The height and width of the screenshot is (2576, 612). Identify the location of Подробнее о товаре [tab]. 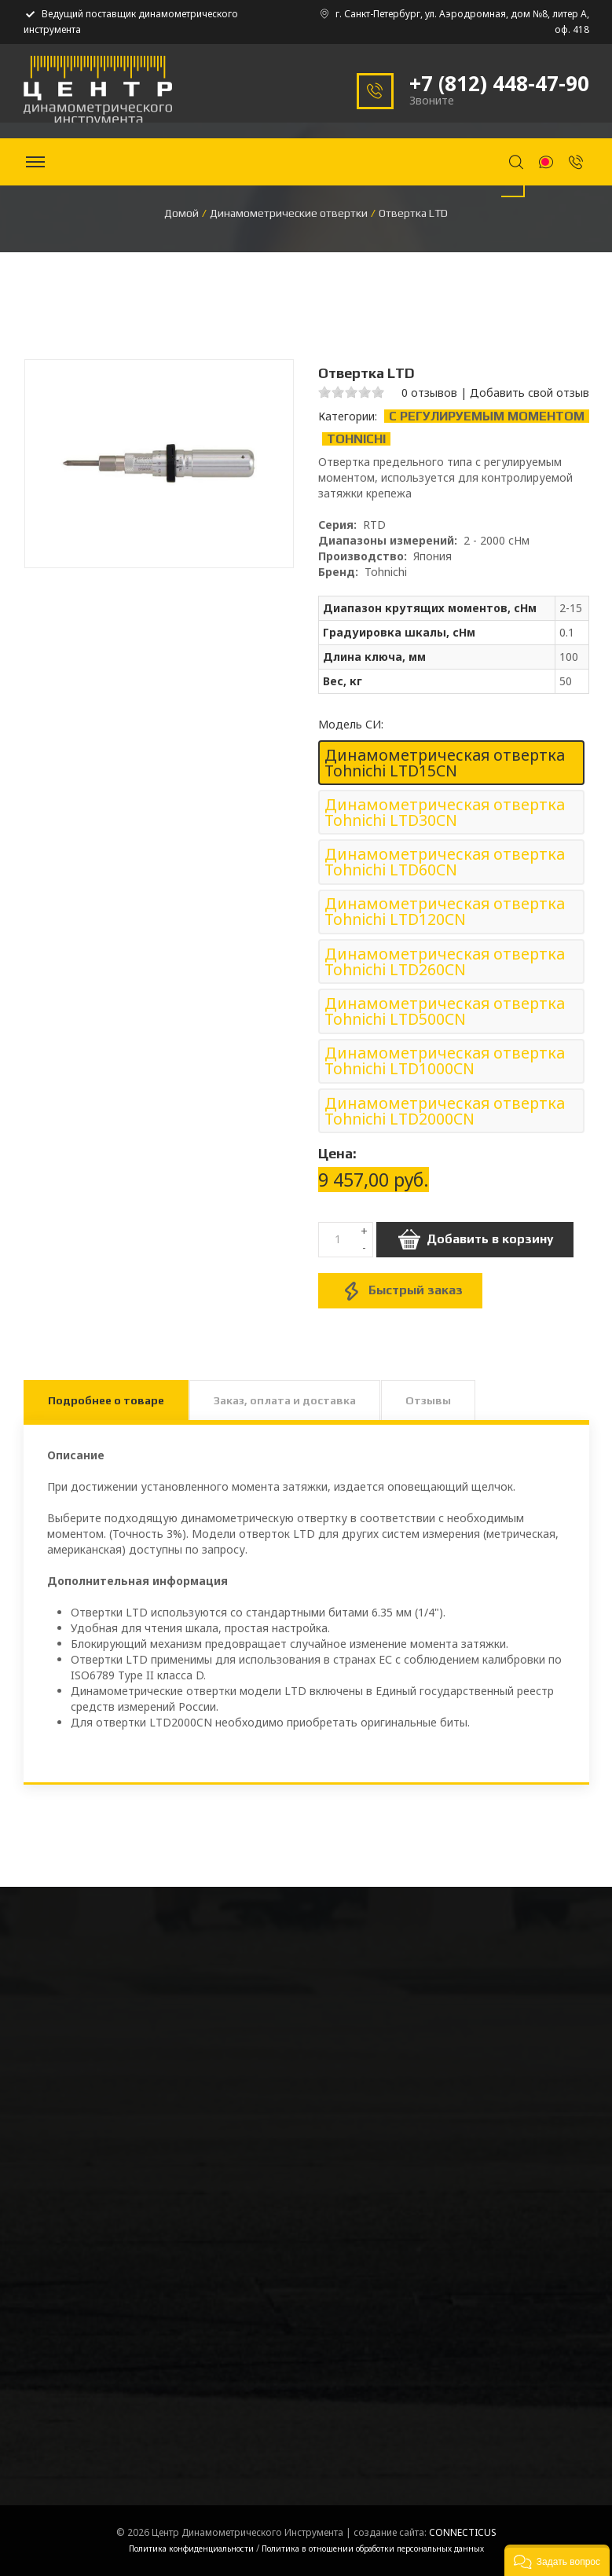
(106, 1400).